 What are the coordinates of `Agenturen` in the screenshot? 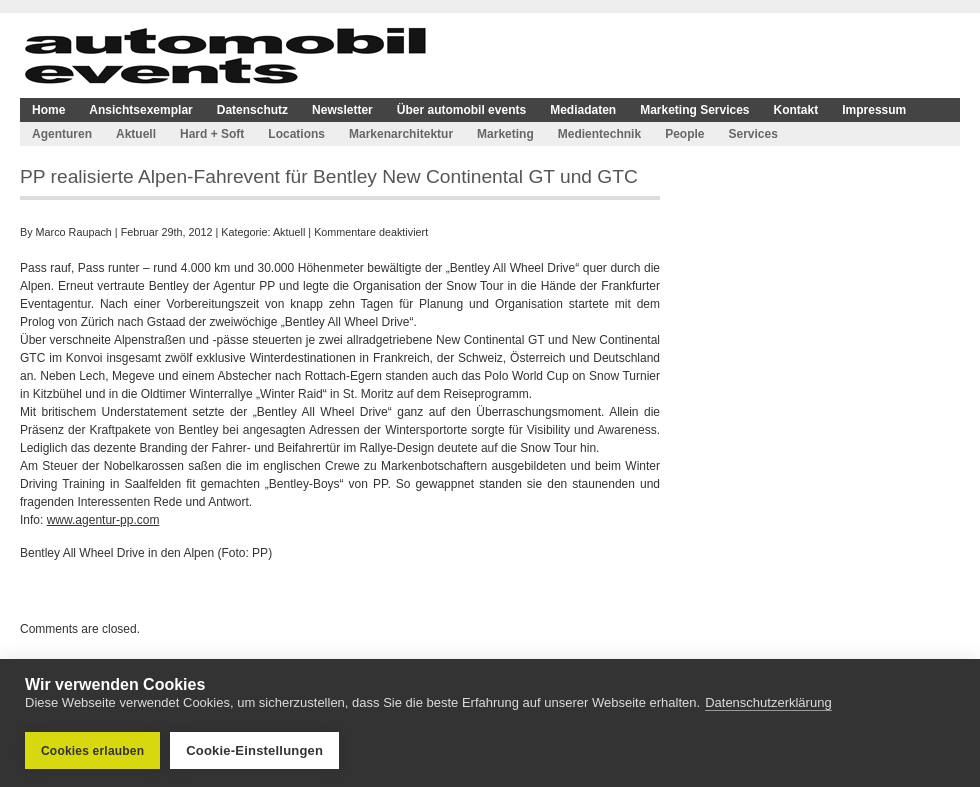 It's located at (62, 134).